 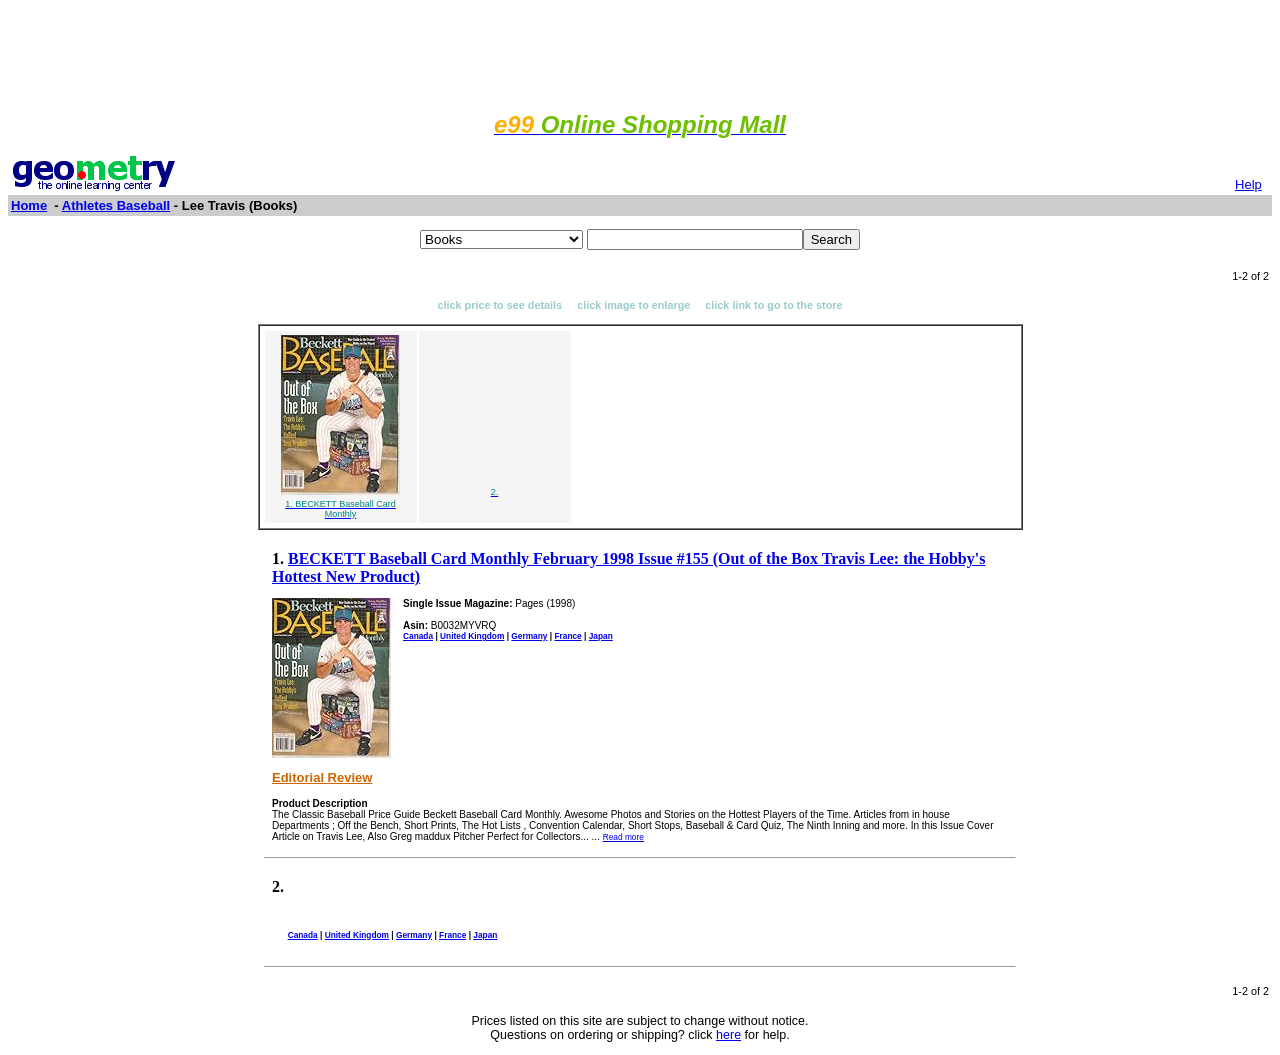 I want to click on France, so click(x=567, y=636).